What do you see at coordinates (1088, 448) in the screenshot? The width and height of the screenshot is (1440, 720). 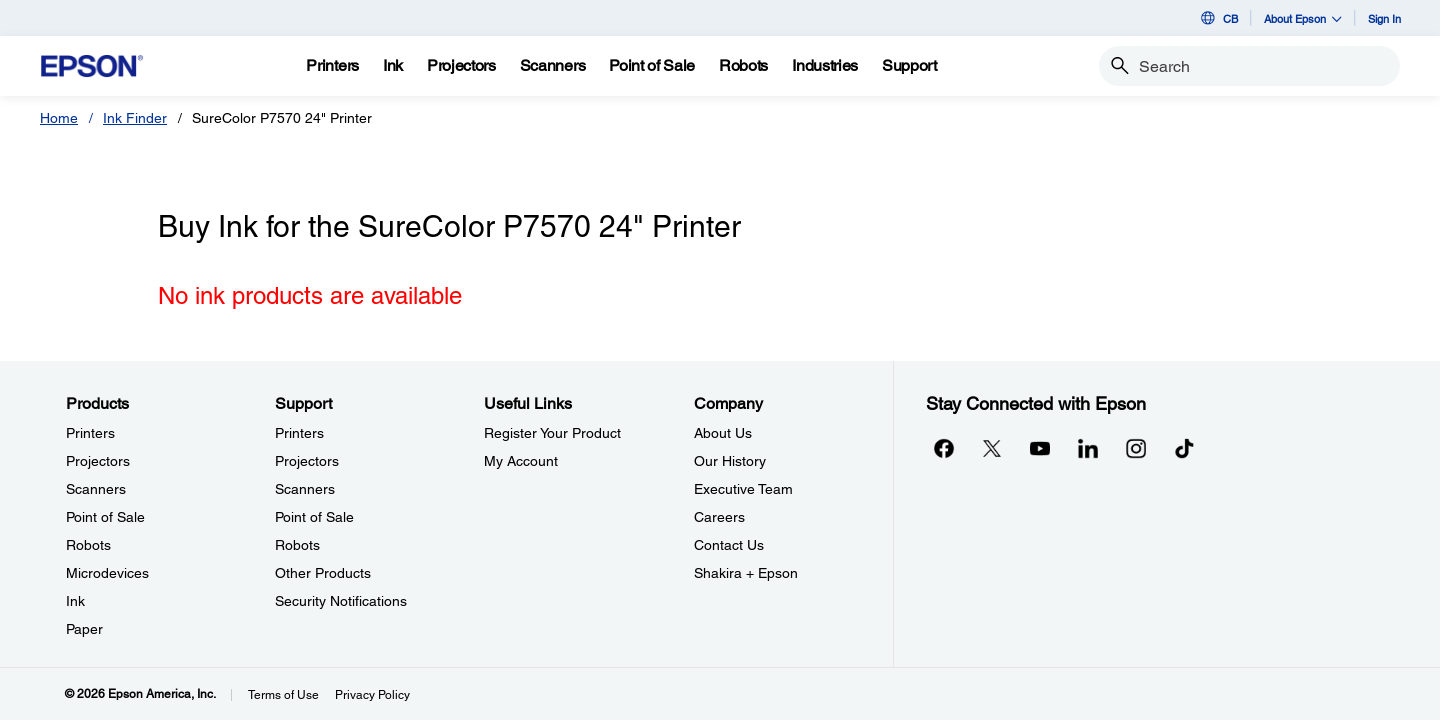 I see `[LinkedInopens in a new window]` at bounding box center [1088, 448].